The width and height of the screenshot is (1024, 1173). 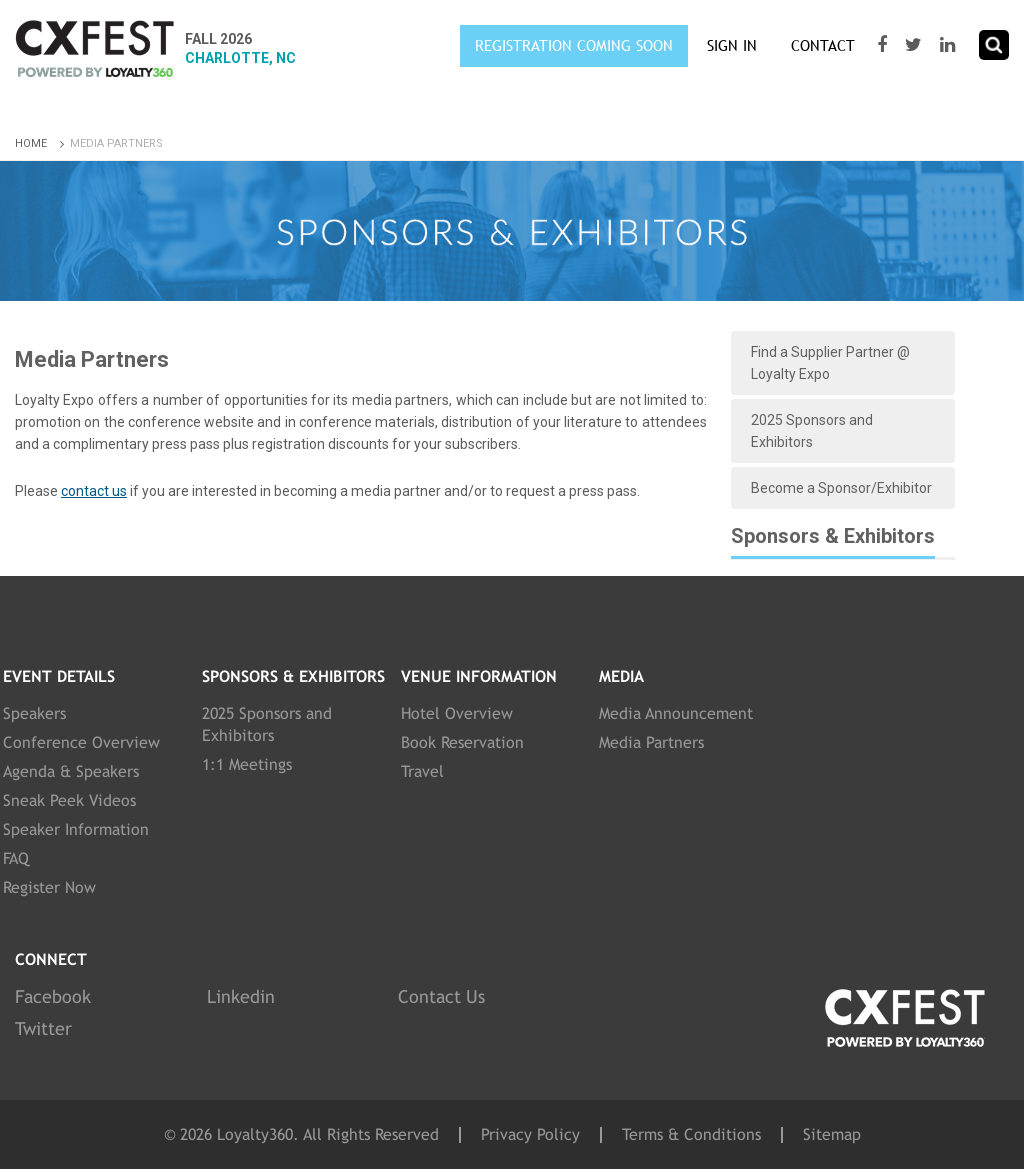 I want to click on Registration Coming Soon, so click(x=574, y=45).